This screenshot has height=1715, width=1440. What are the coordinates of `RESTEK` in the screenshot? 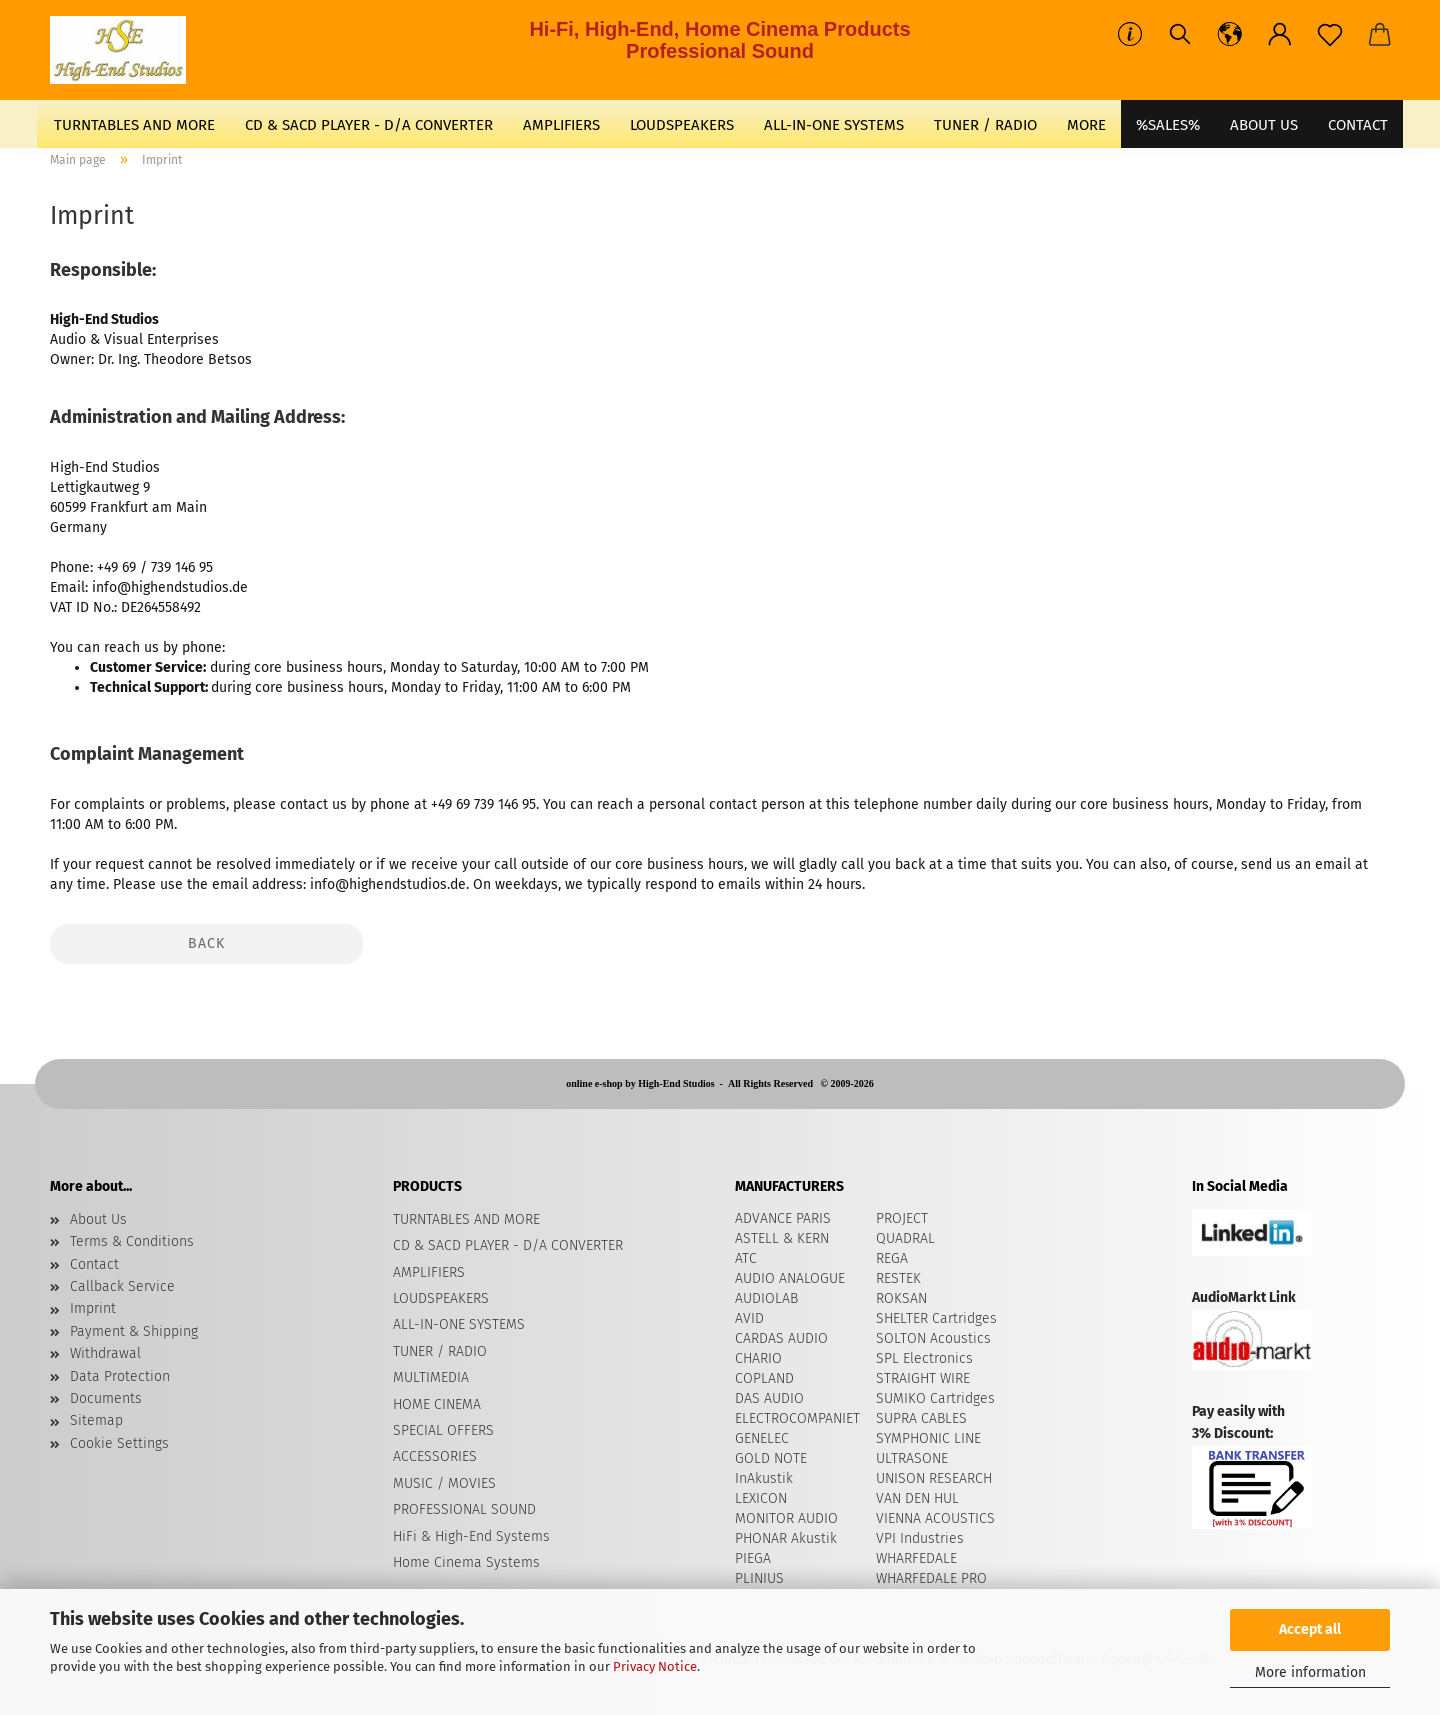 It's located at (898, 1278).